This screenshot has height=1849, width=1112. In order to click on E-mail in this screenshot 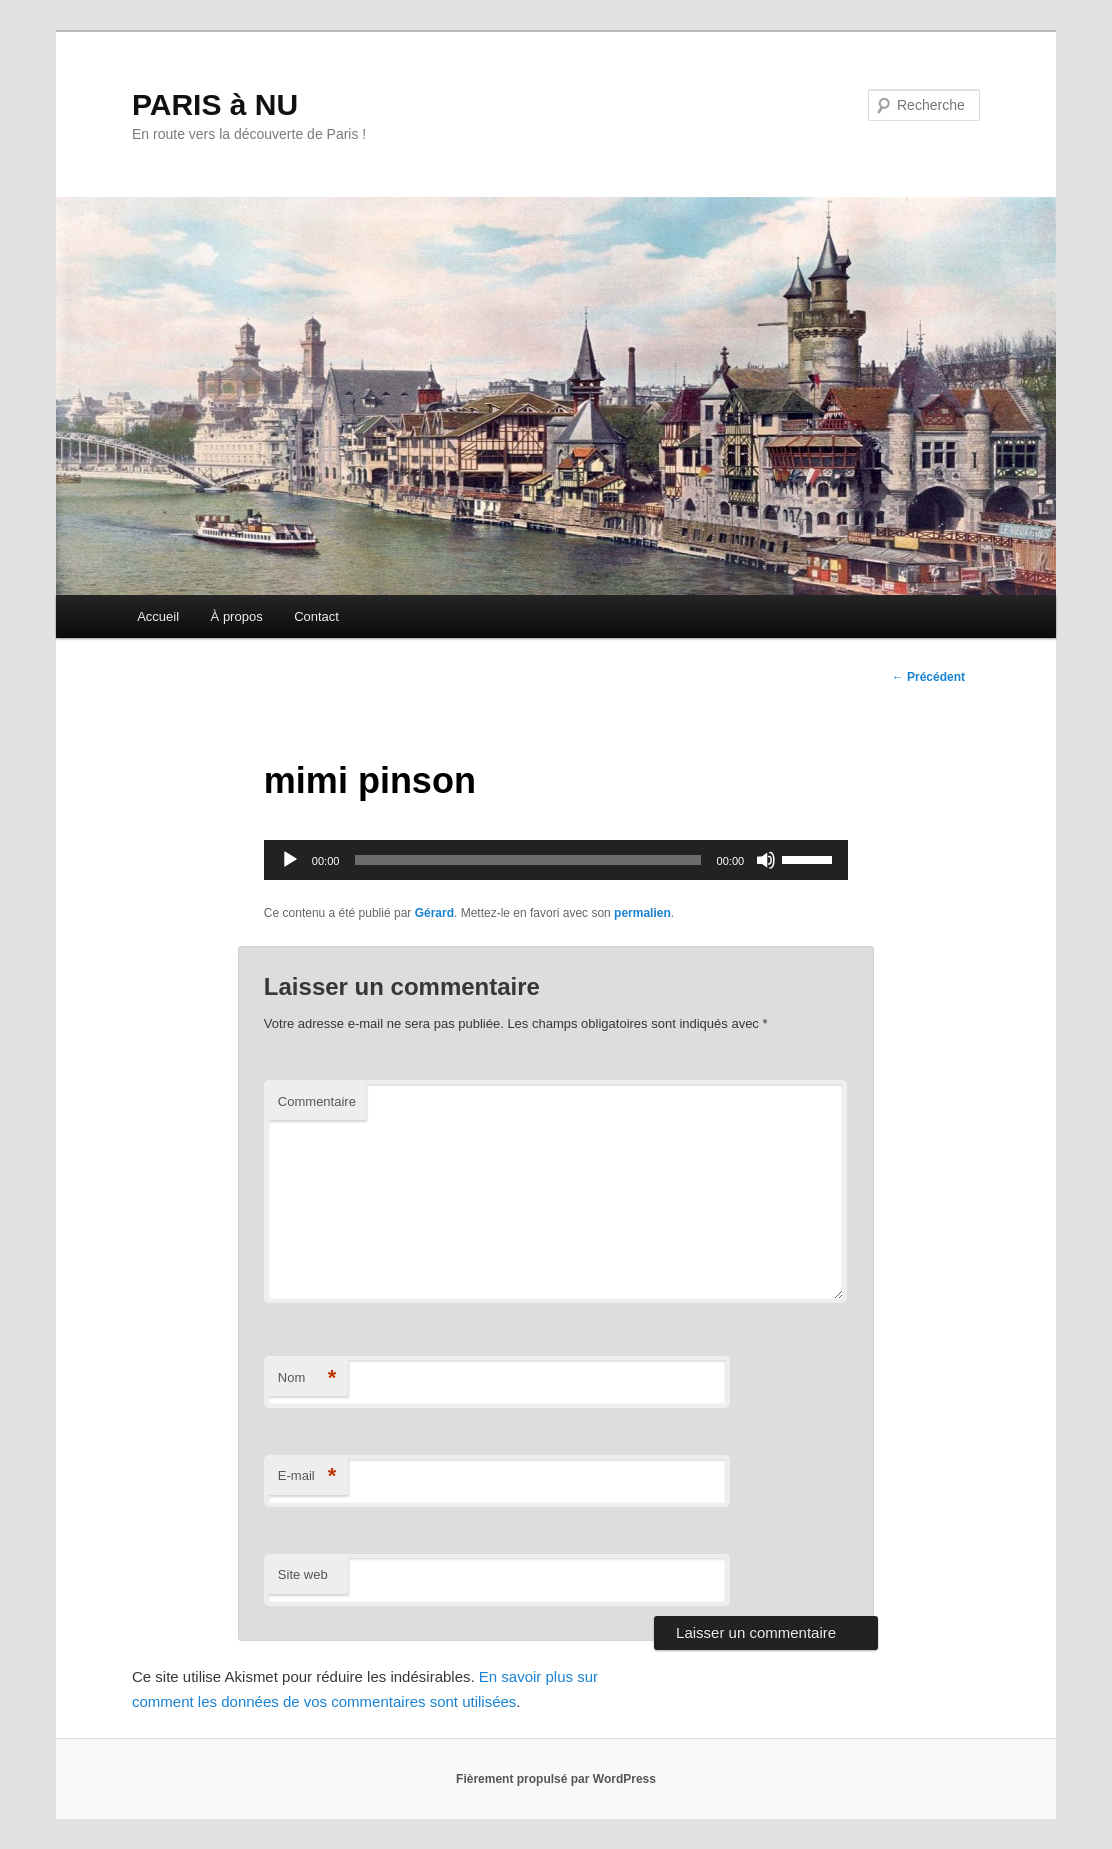, I will do `click(307, 1476)`.